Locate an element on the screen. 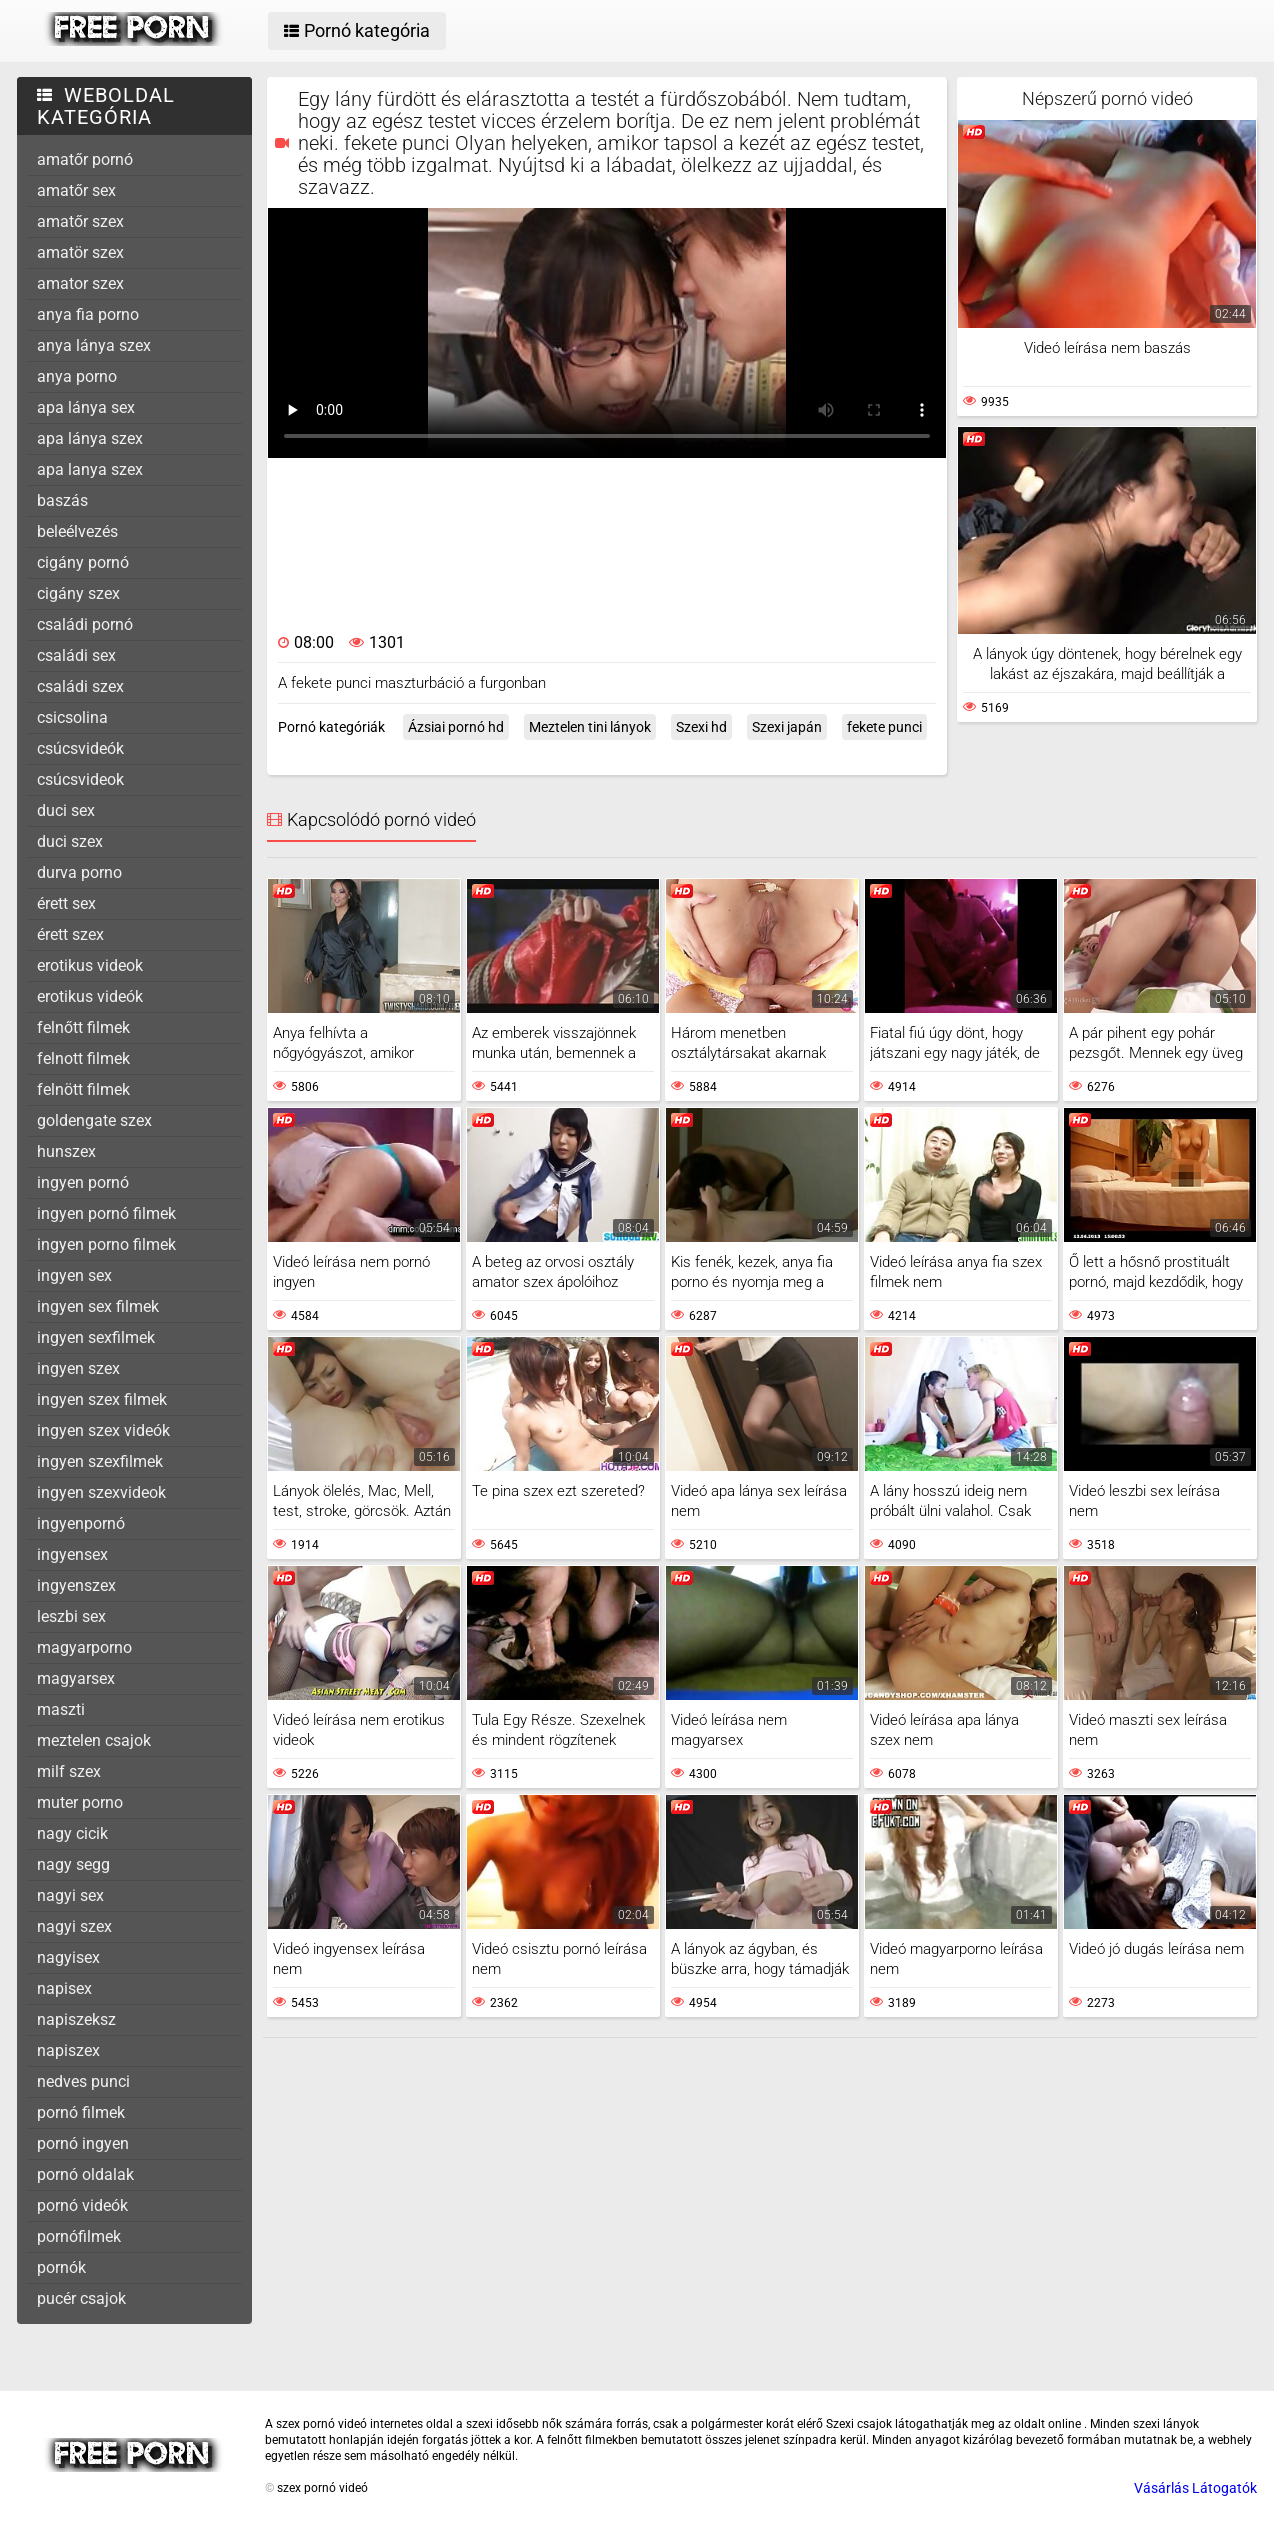 The height and width of the screenshot is (2522, 1274). ingyen szex videók is located at coordinates (103, 1430).